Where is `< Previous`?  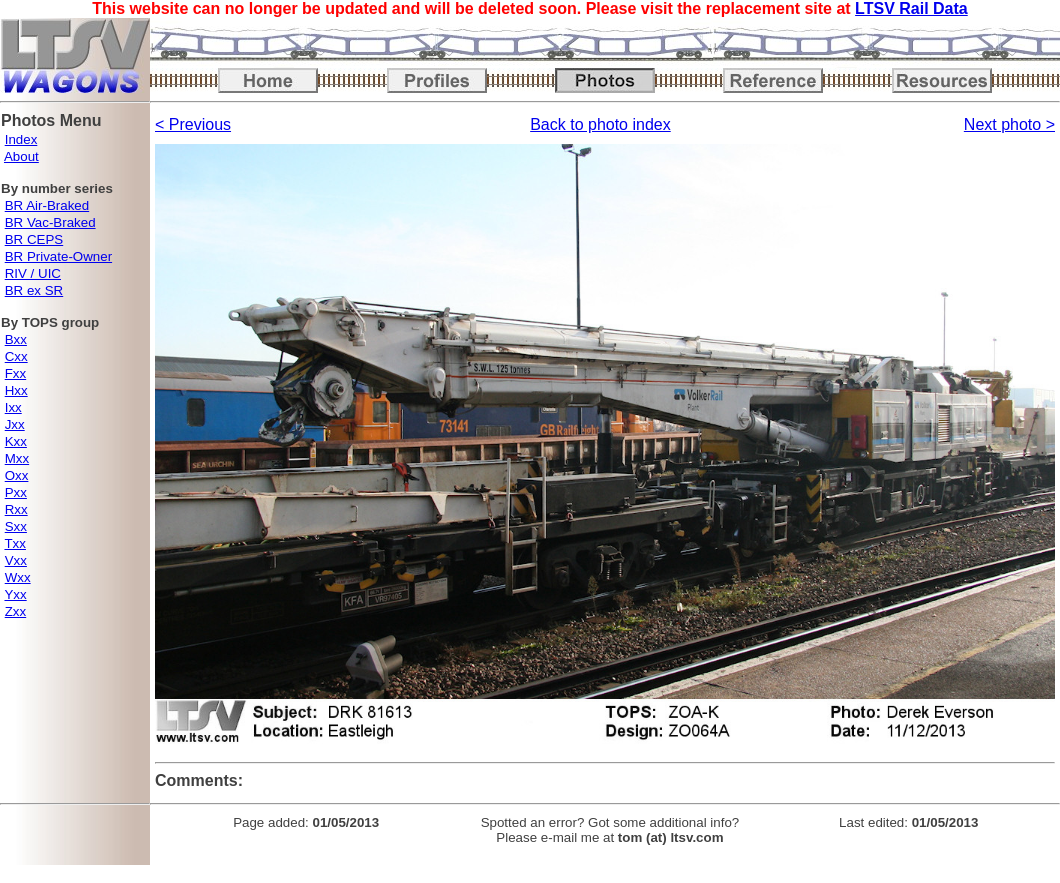 < Previous is located at coordinates (193, 124).